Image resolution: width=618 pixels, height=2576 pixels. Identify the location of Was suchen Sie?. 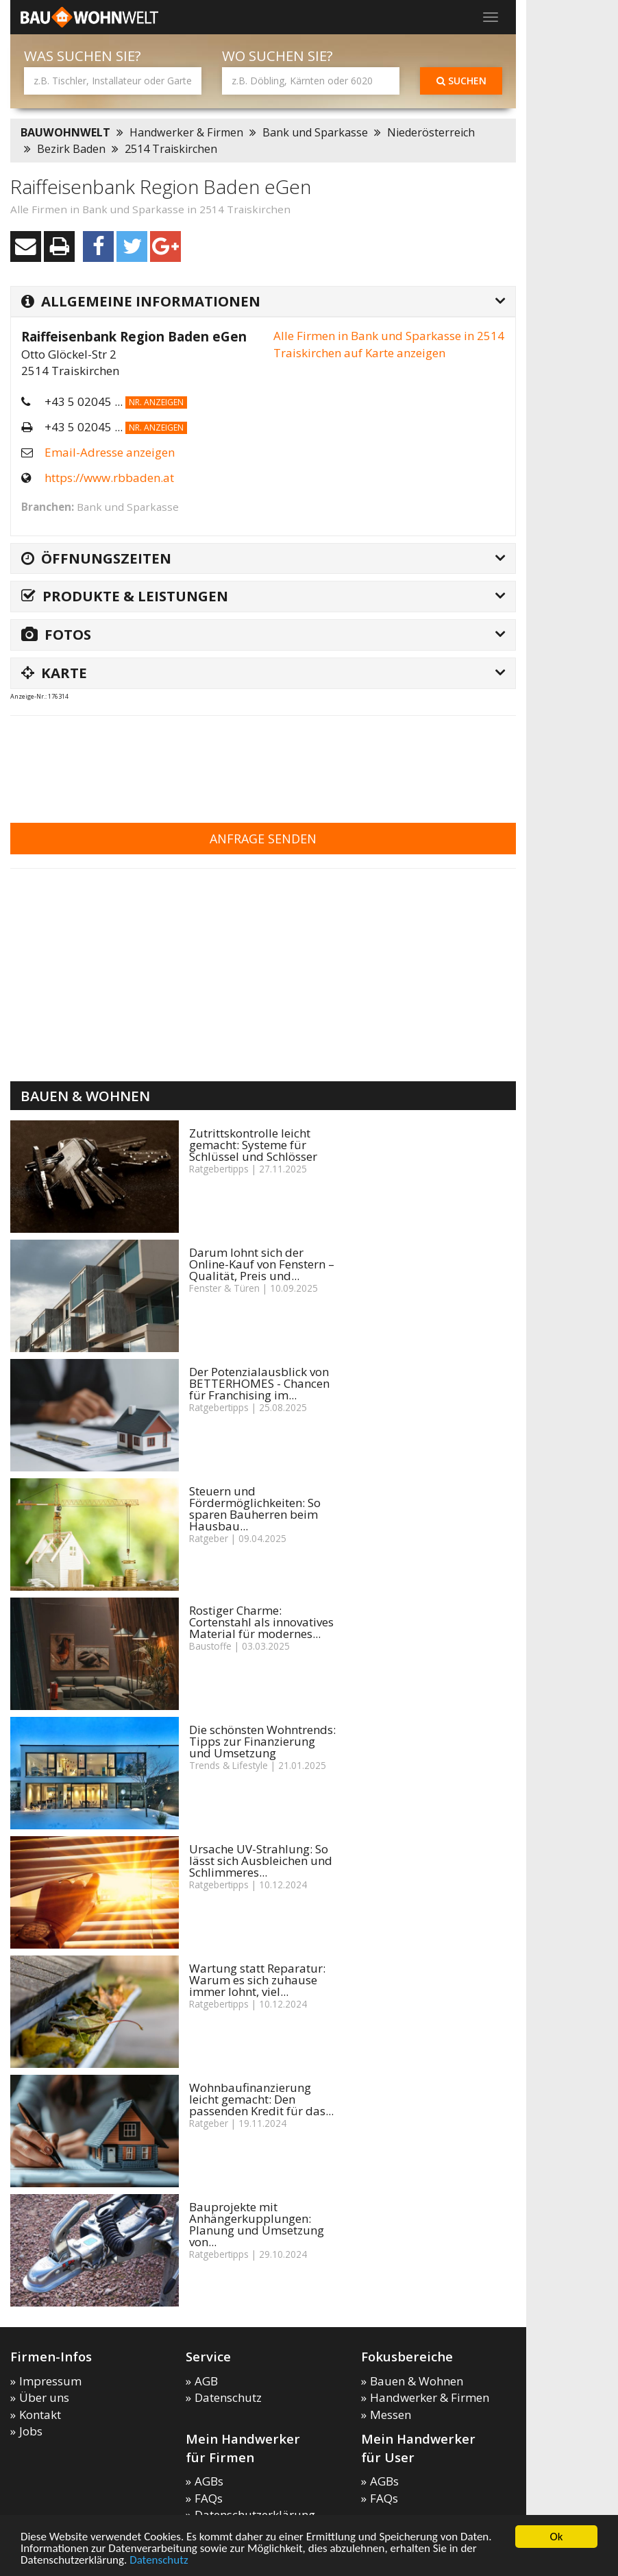
(82, 55).